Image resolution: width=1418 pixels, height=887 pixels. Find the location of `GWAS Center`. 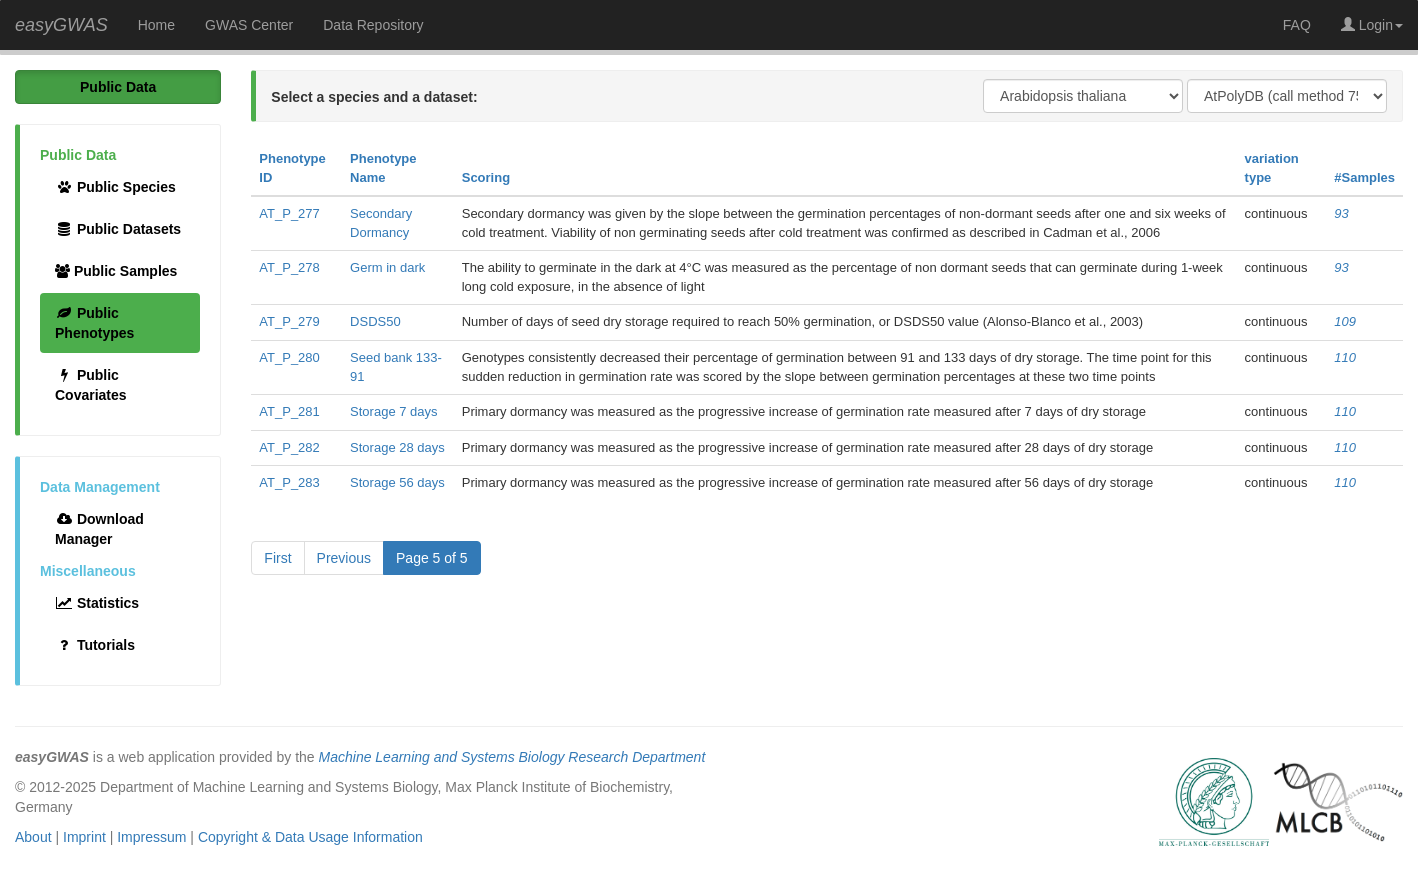

GWAS Center is located at coordinates (249, 25).